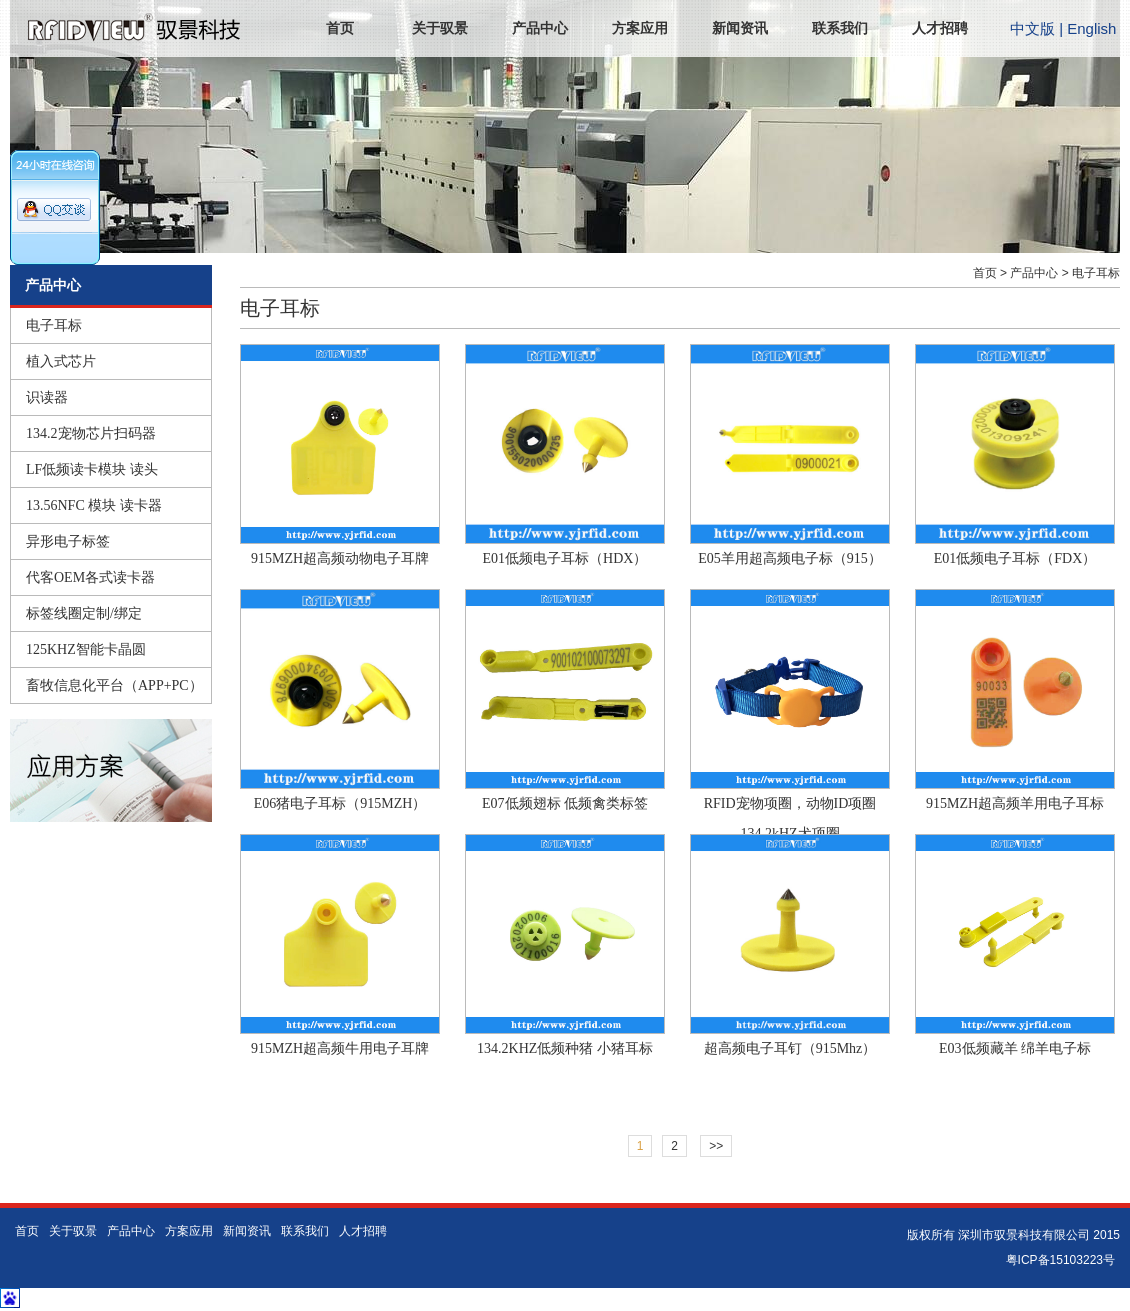 Image resolution: width=1130 pixels, height=1311 pixels. I want to click on 915MZH超高频动物电子耳牌, so click(340, 558).